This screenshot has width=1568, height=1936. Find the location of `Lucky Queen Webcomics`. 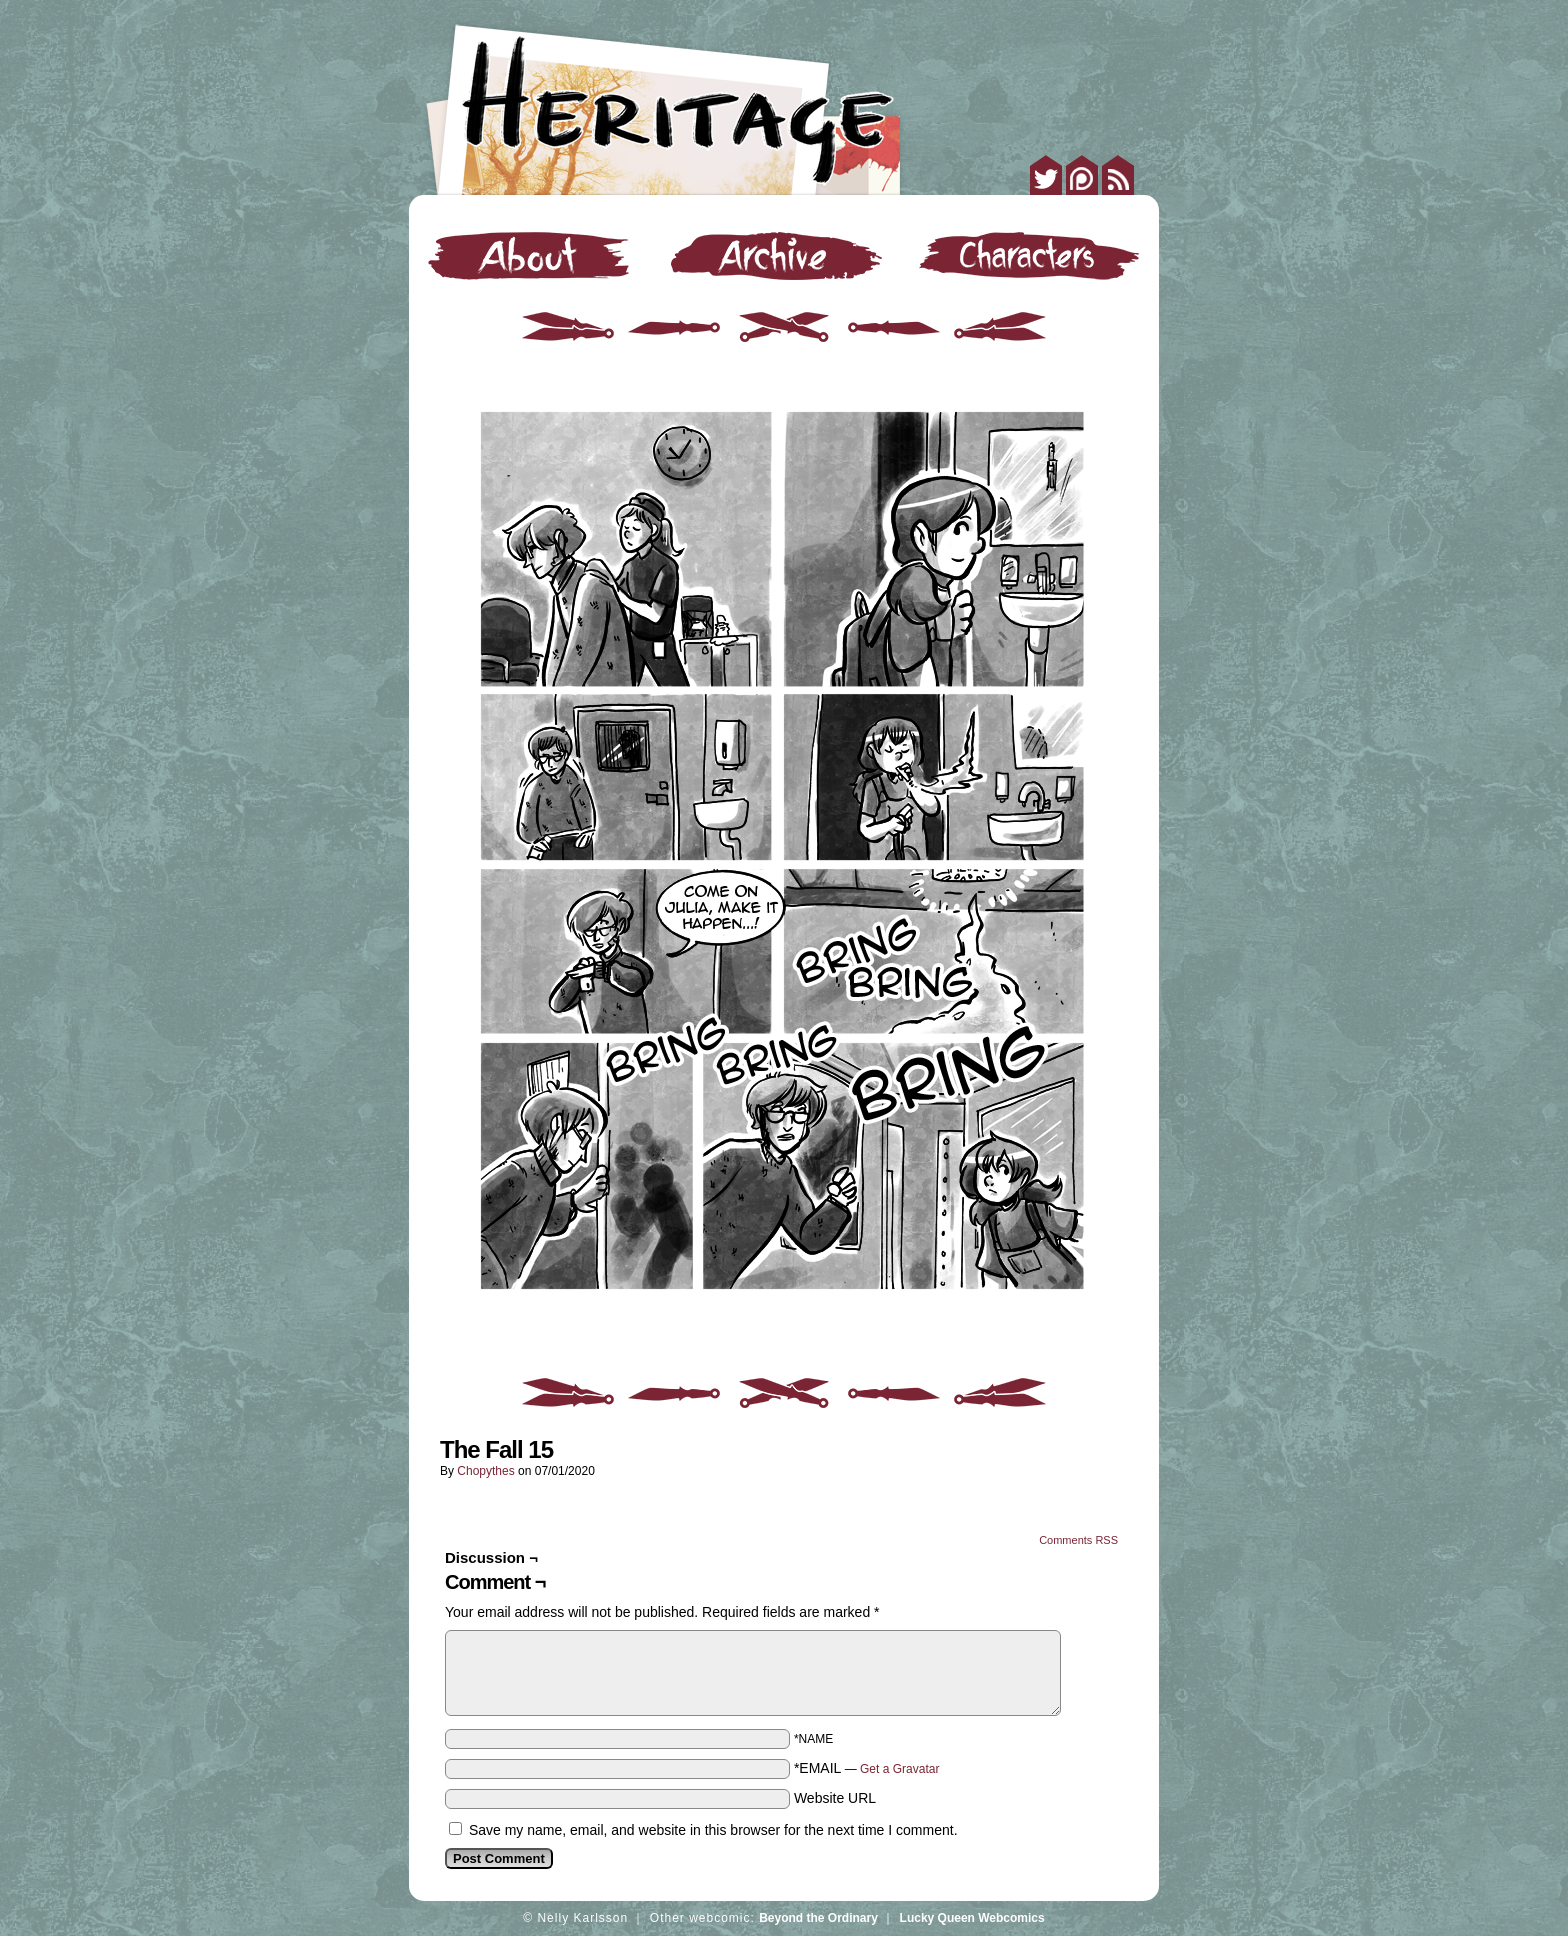

Lucky Queen Webcomics is located at coordinates (972, 1918).